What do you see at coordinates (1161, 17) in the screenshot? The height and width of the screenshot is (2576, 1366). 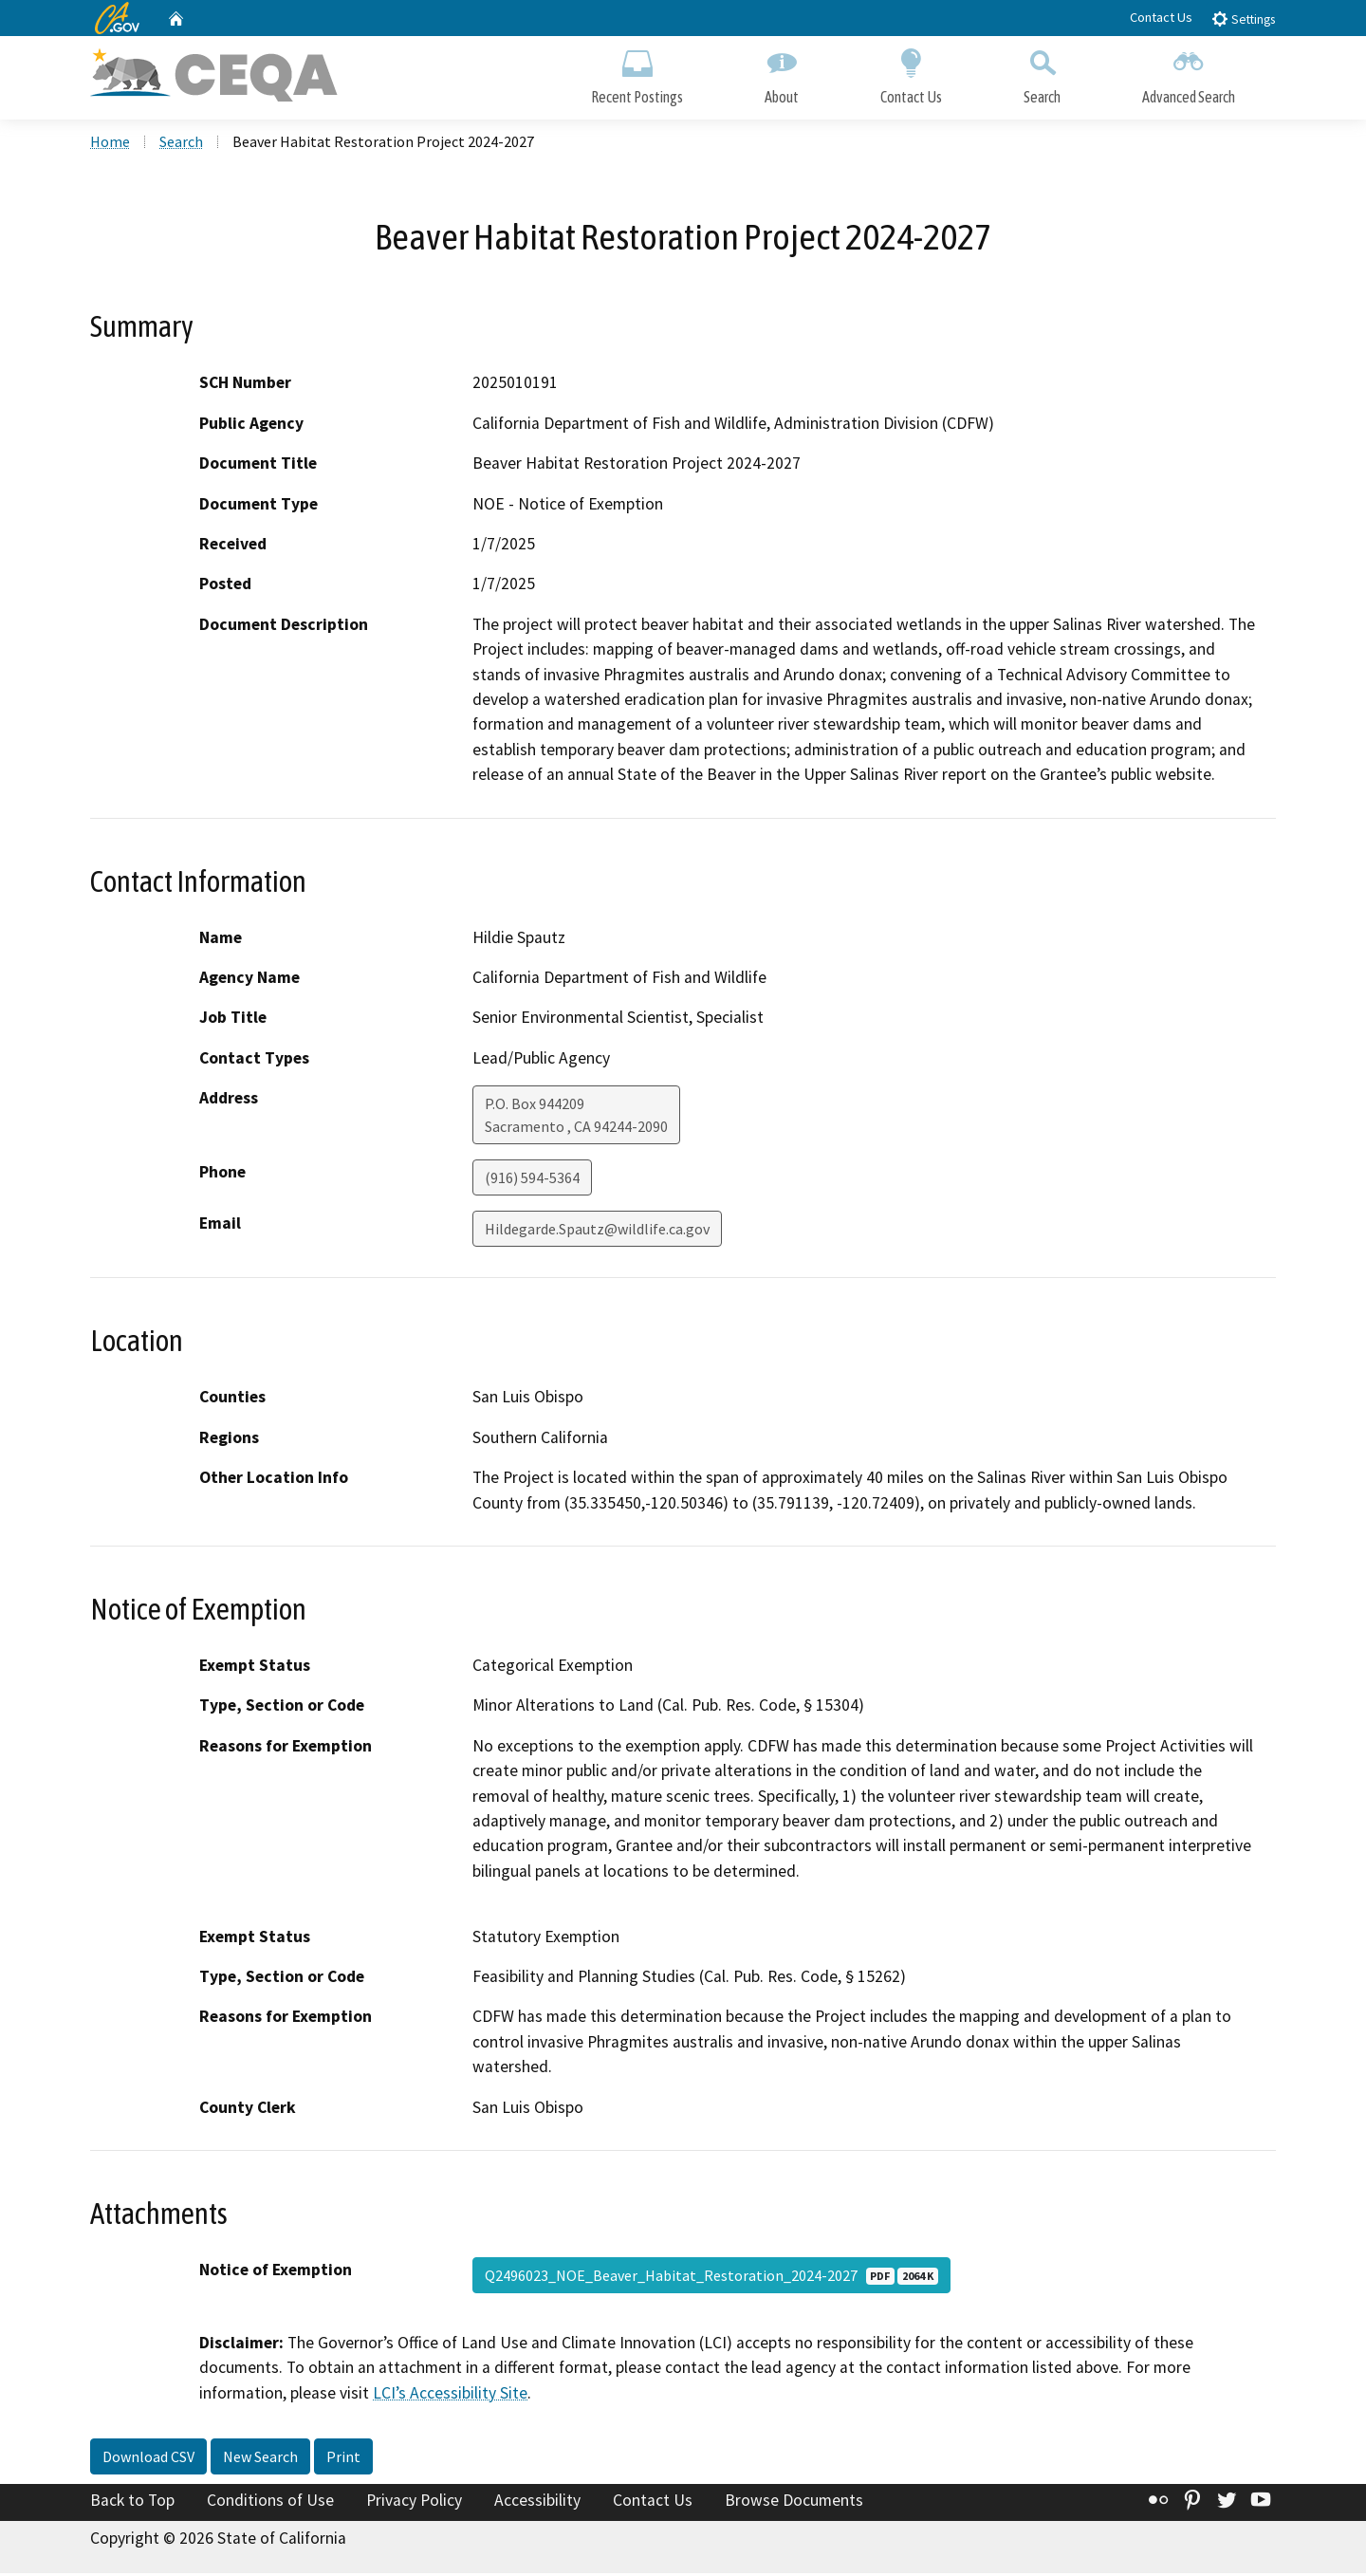 I see `Contact Us` at bounding box center [1161, 17].